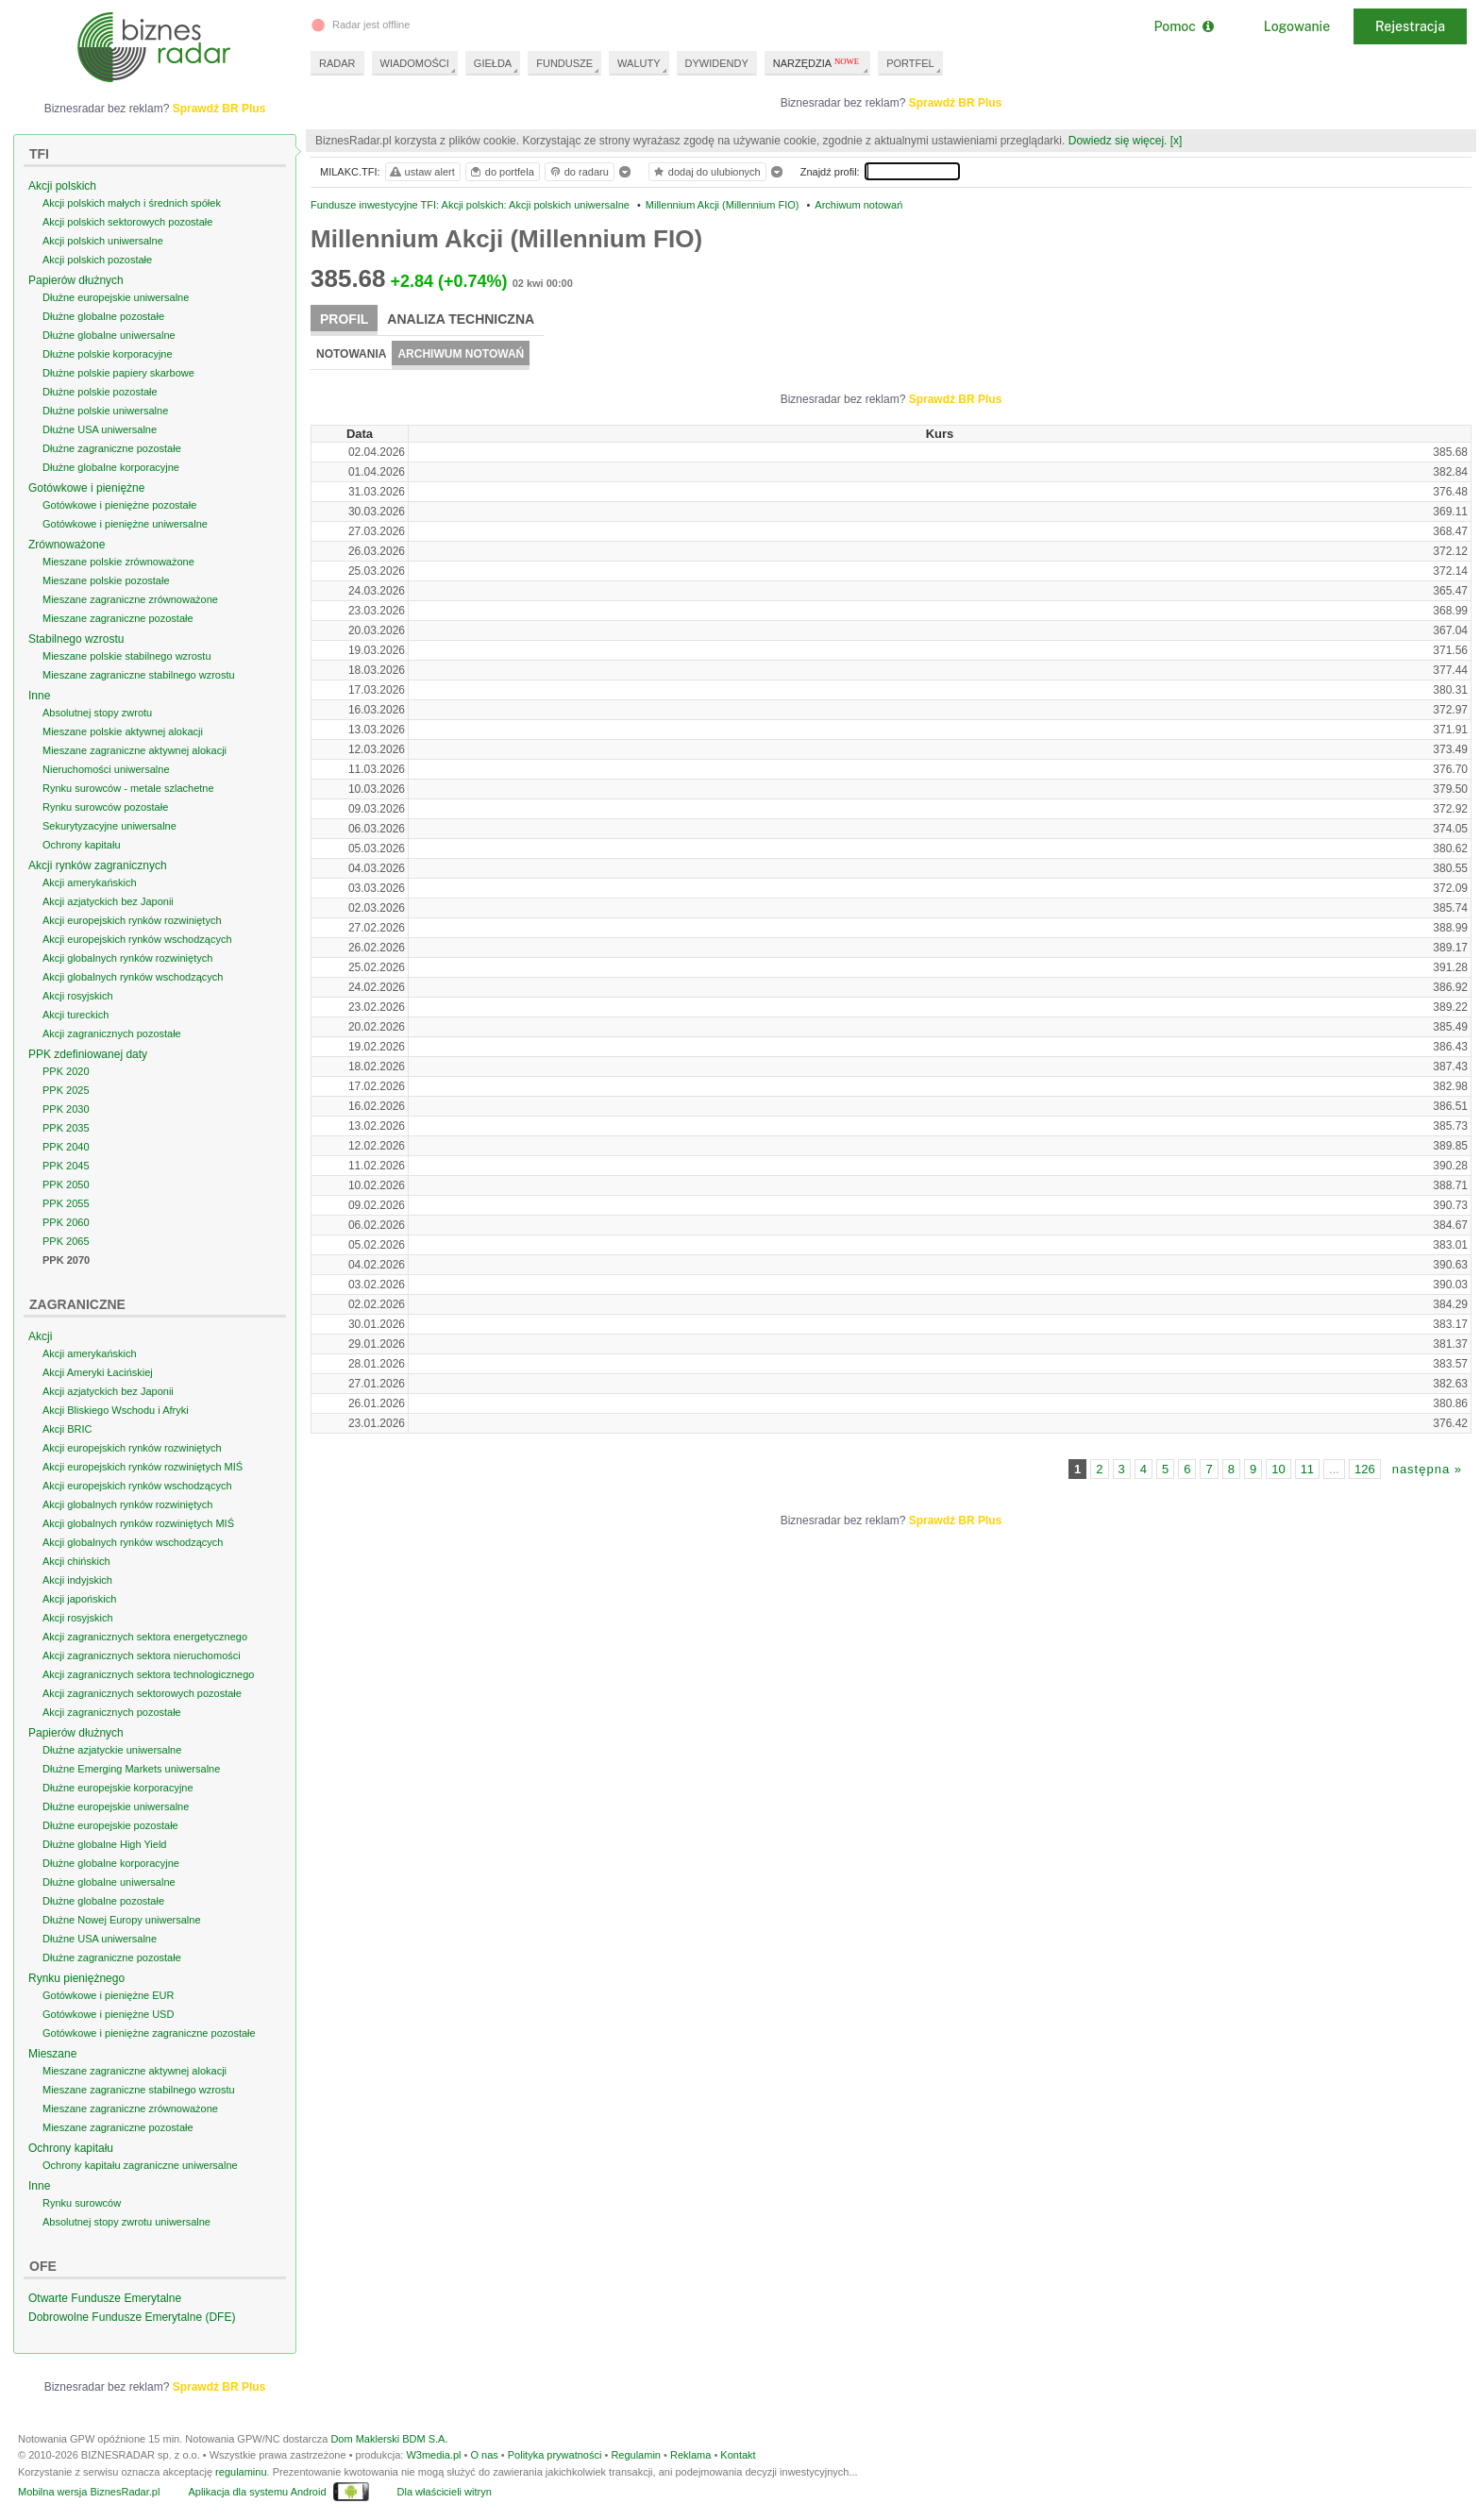 The width and height of the screenshot is (1480, 2520). Describe the element at coordinates (107, 354) in the screenshot. I see `Dłużne polskie korporacyjne` at that location.